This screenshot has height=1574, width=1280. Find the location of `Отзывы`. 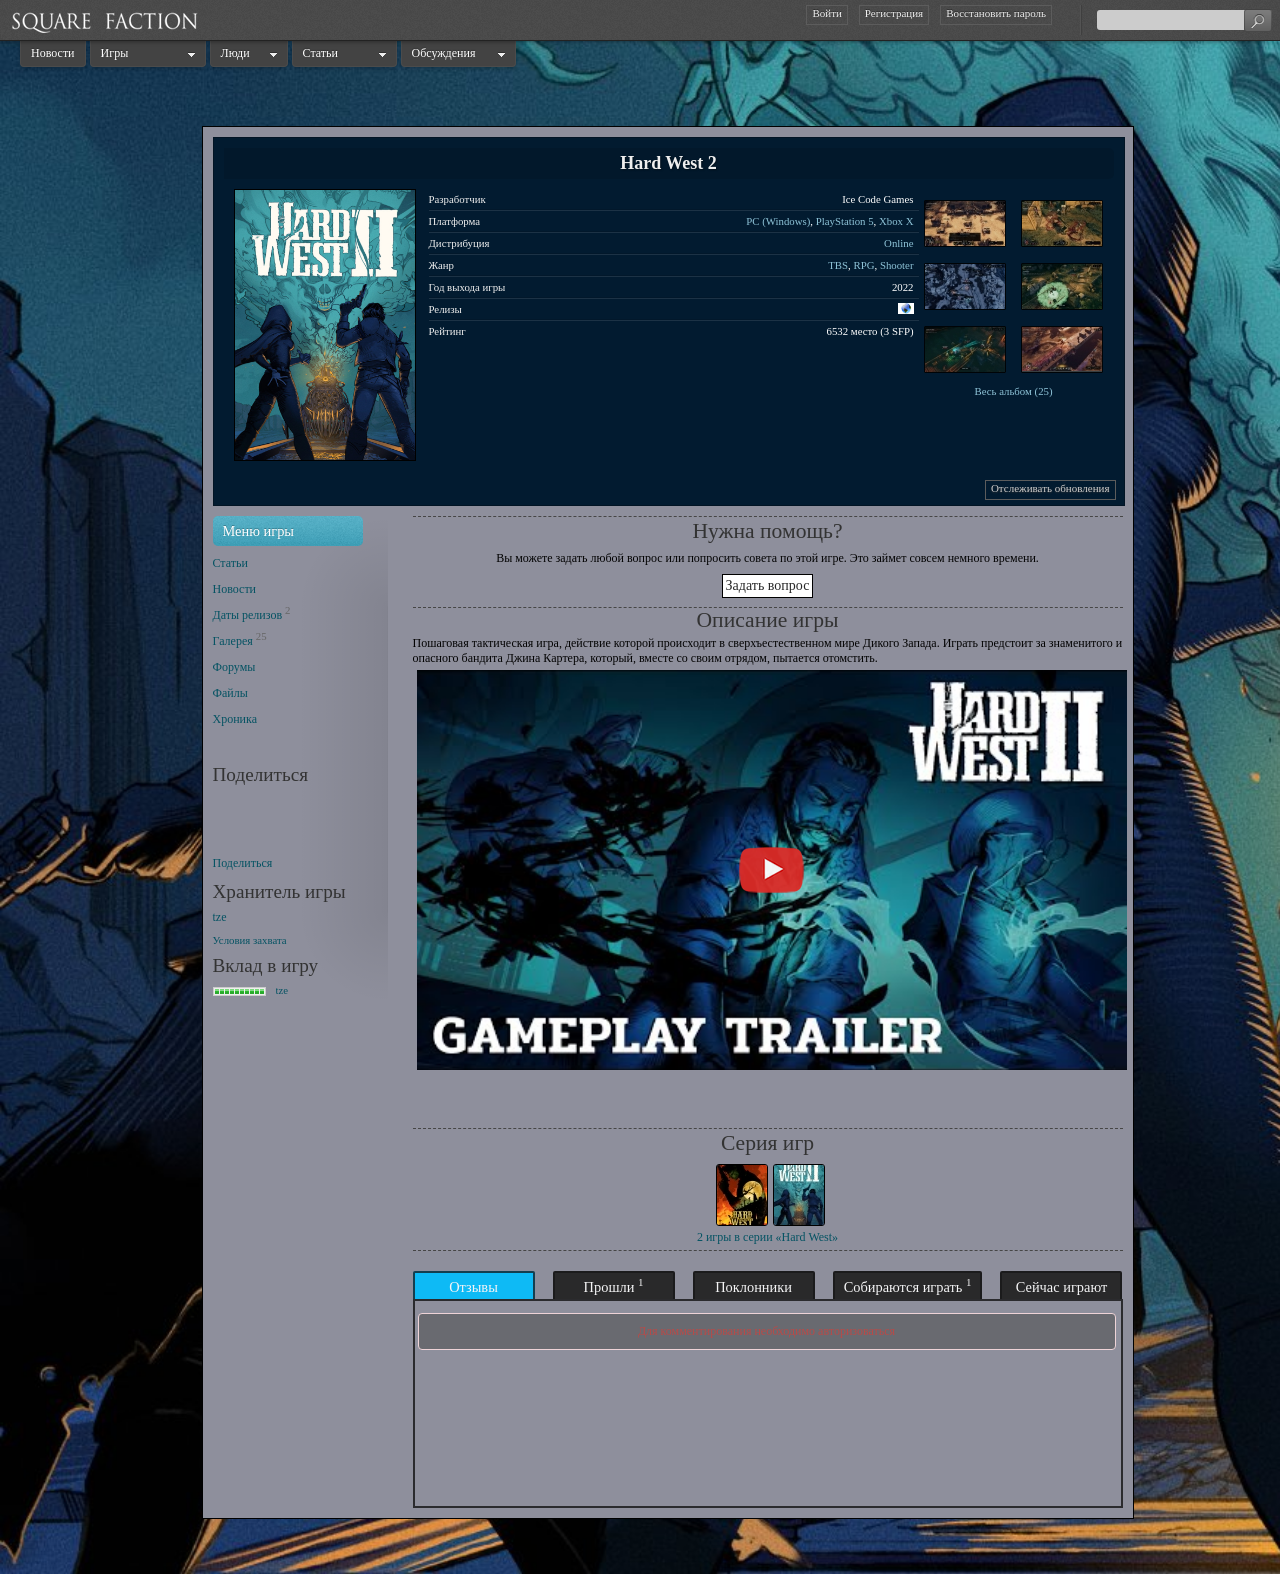

Отзывы is located at coordinates (473, 1287).